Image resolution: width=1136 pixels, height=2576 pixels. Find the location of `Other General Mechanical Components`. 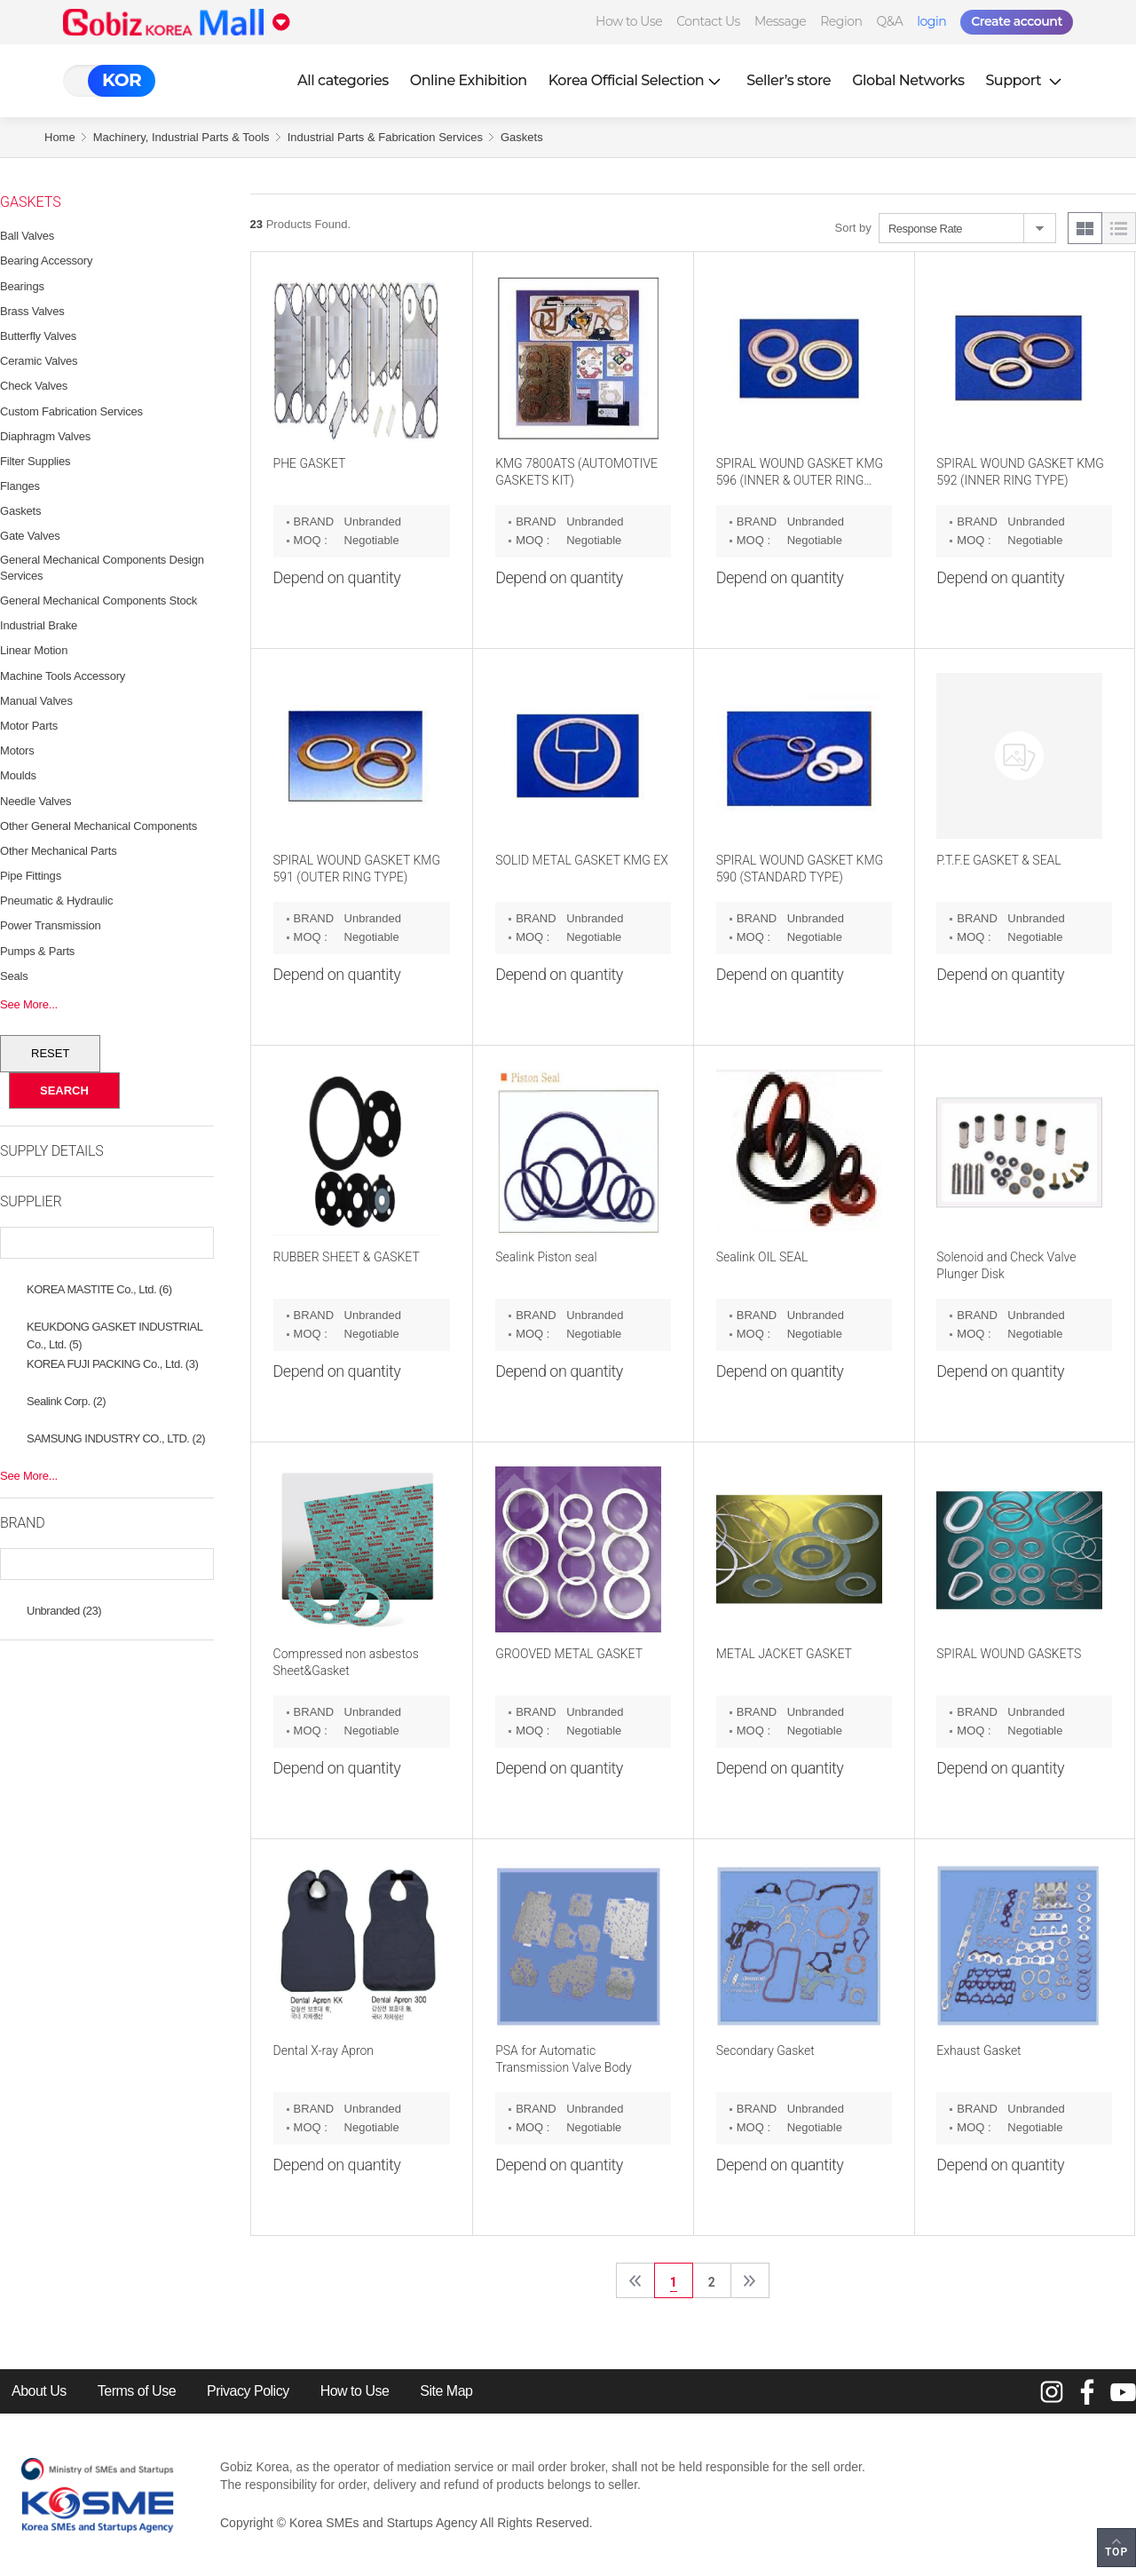

Other General Mechanical Components is located at coordinates (98, 826).